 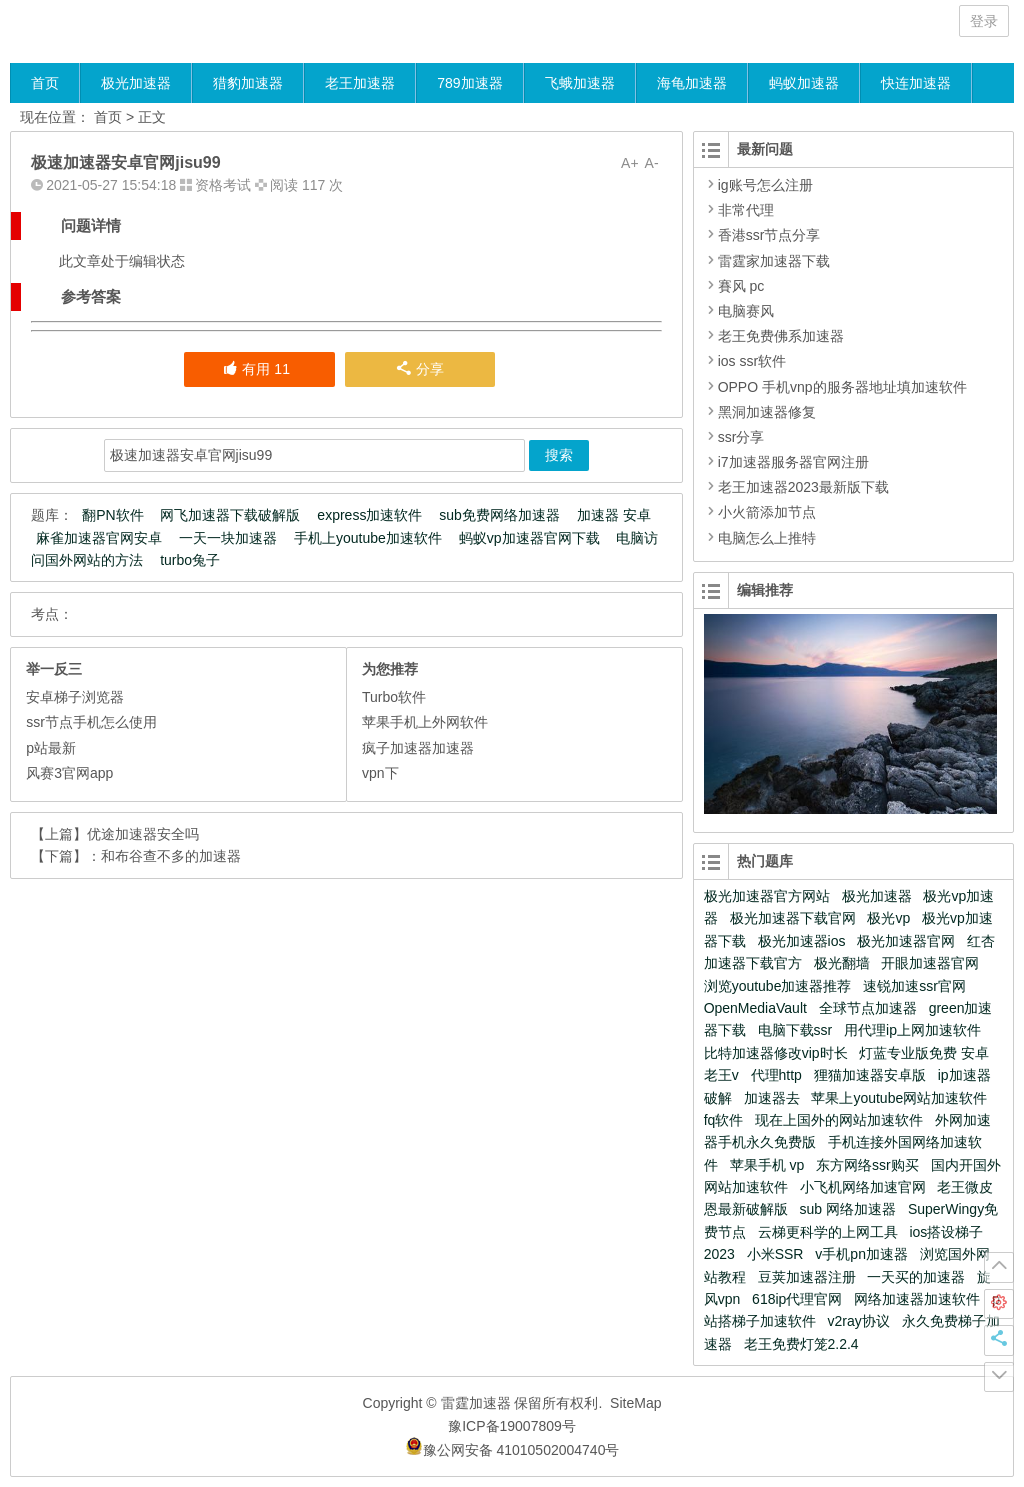 I want to click on 一天一块加速器, so click(x=228, y=538).